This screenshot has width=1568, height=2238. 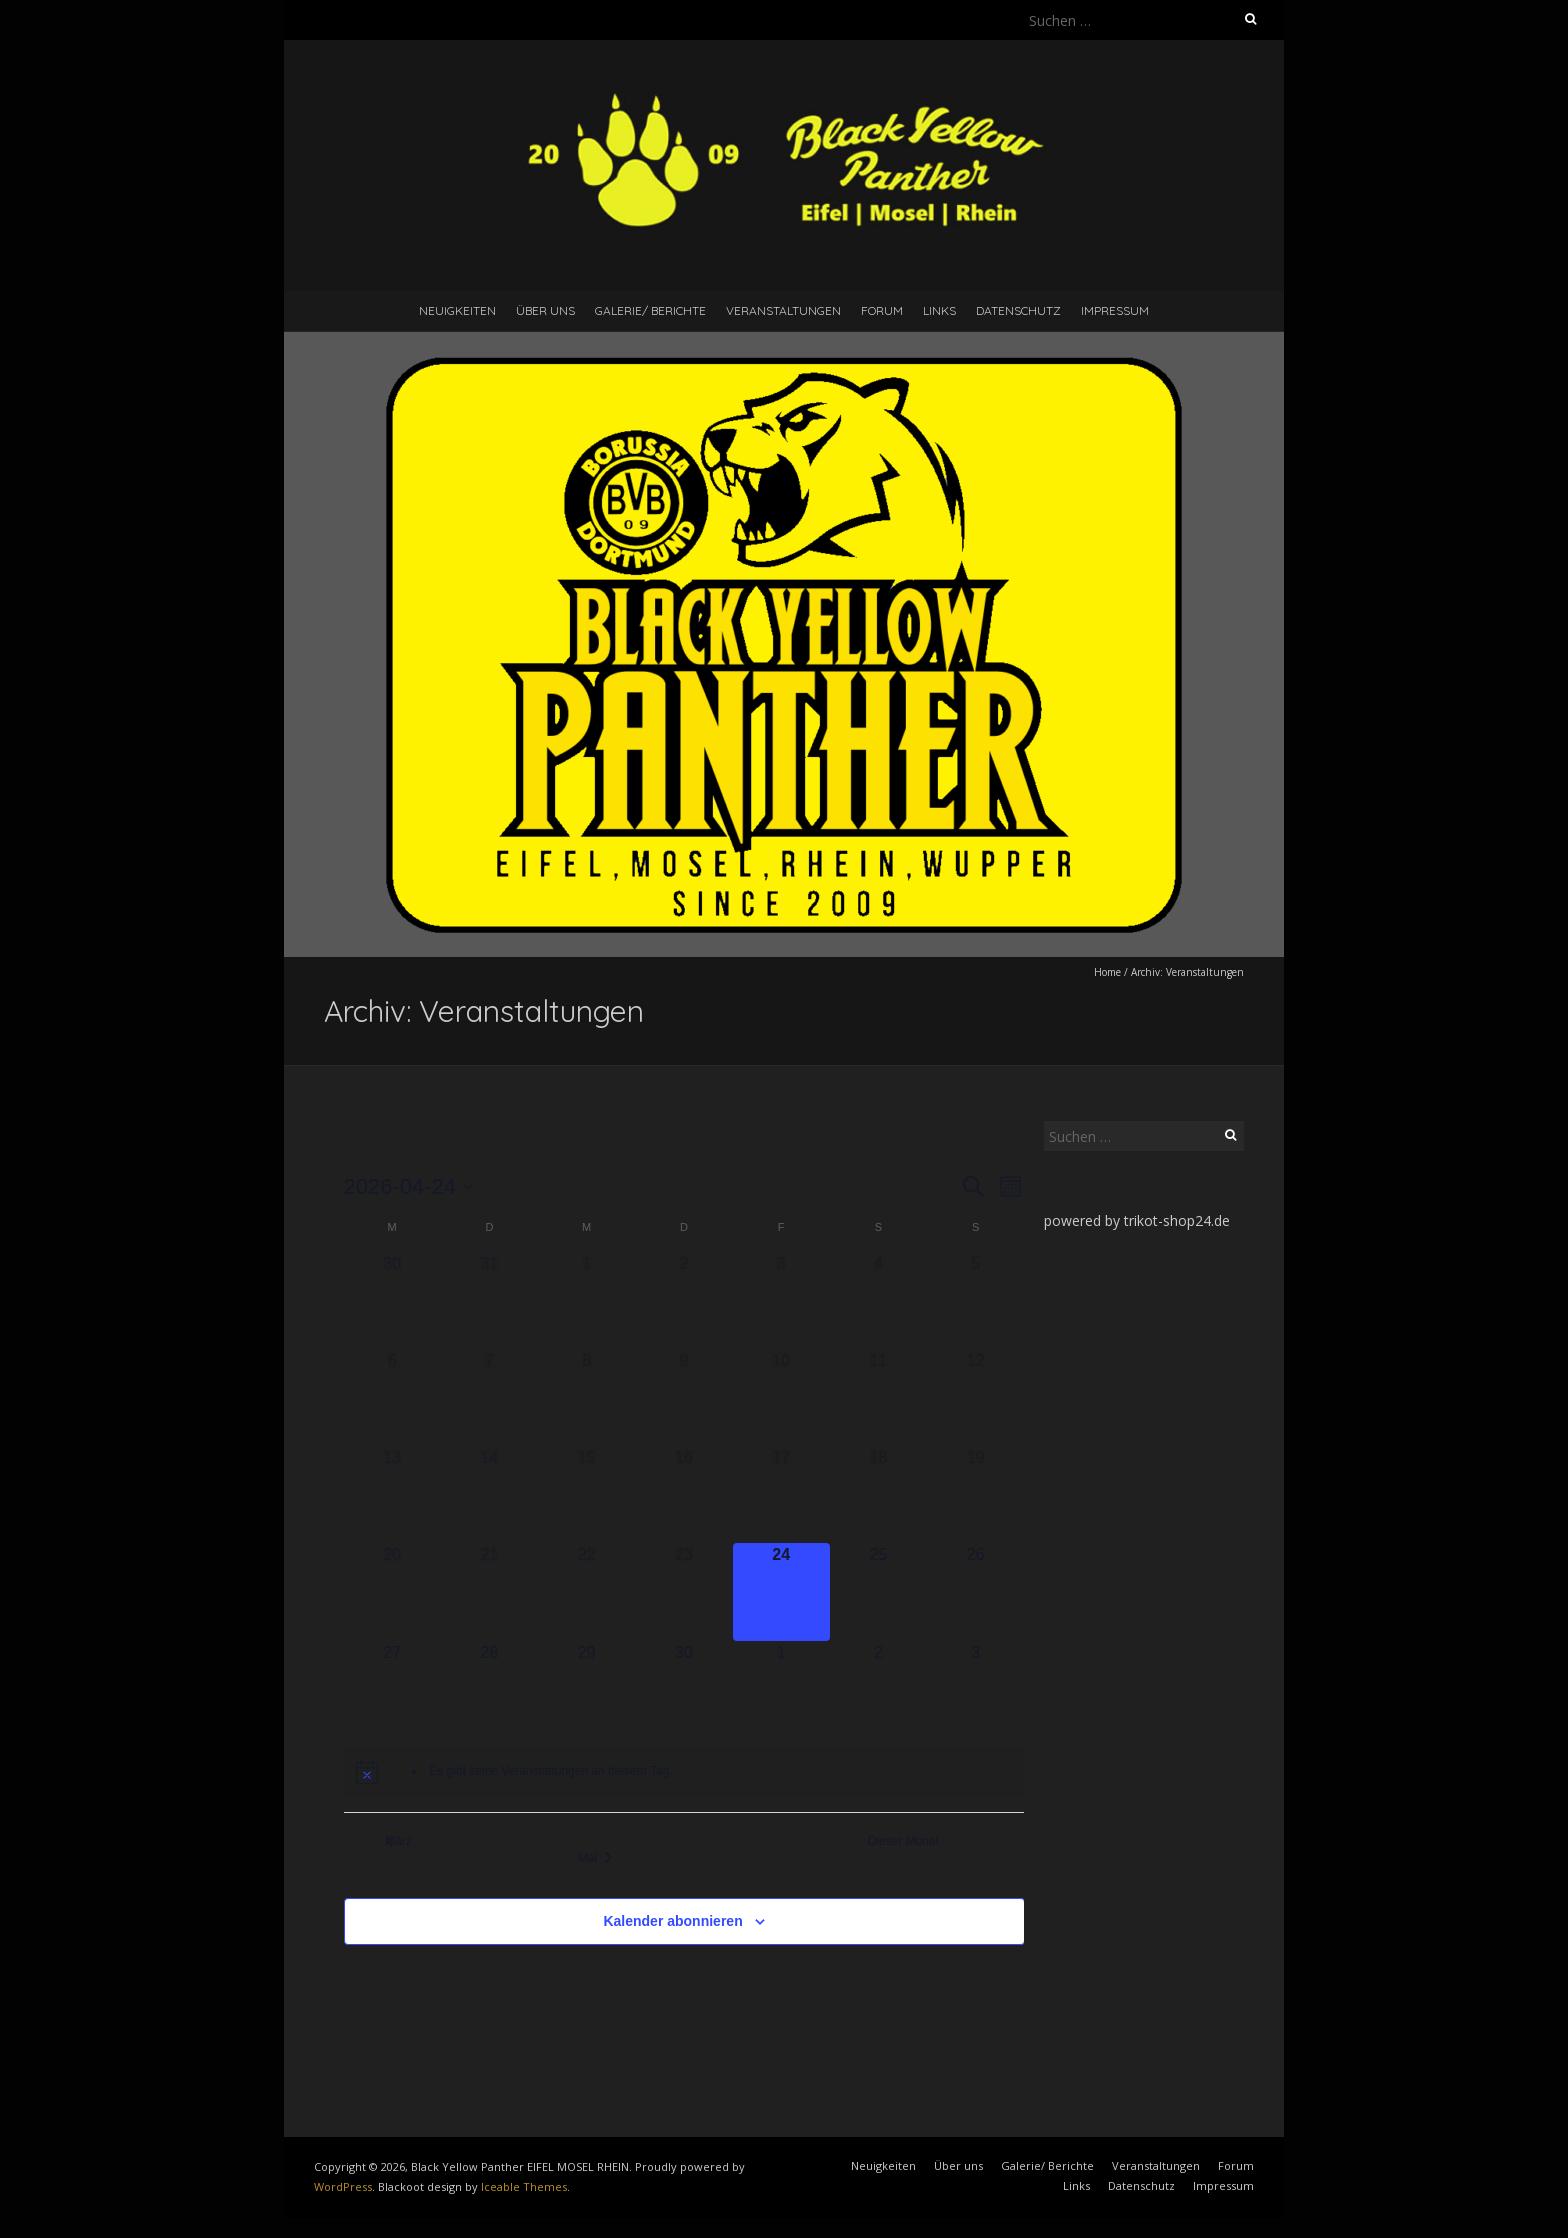 What do you see at coordinates (939, 310) in the screenshot?
I see `Links` at bounding box center [939, 310].